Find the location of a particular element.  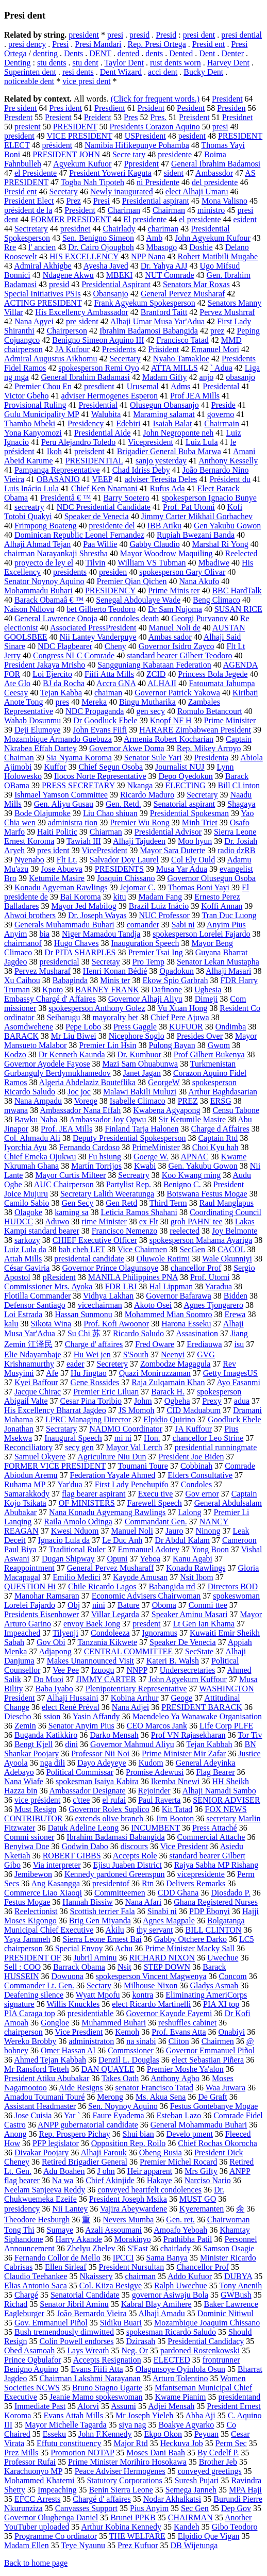

secreatry is located at coordinates (29, 507).